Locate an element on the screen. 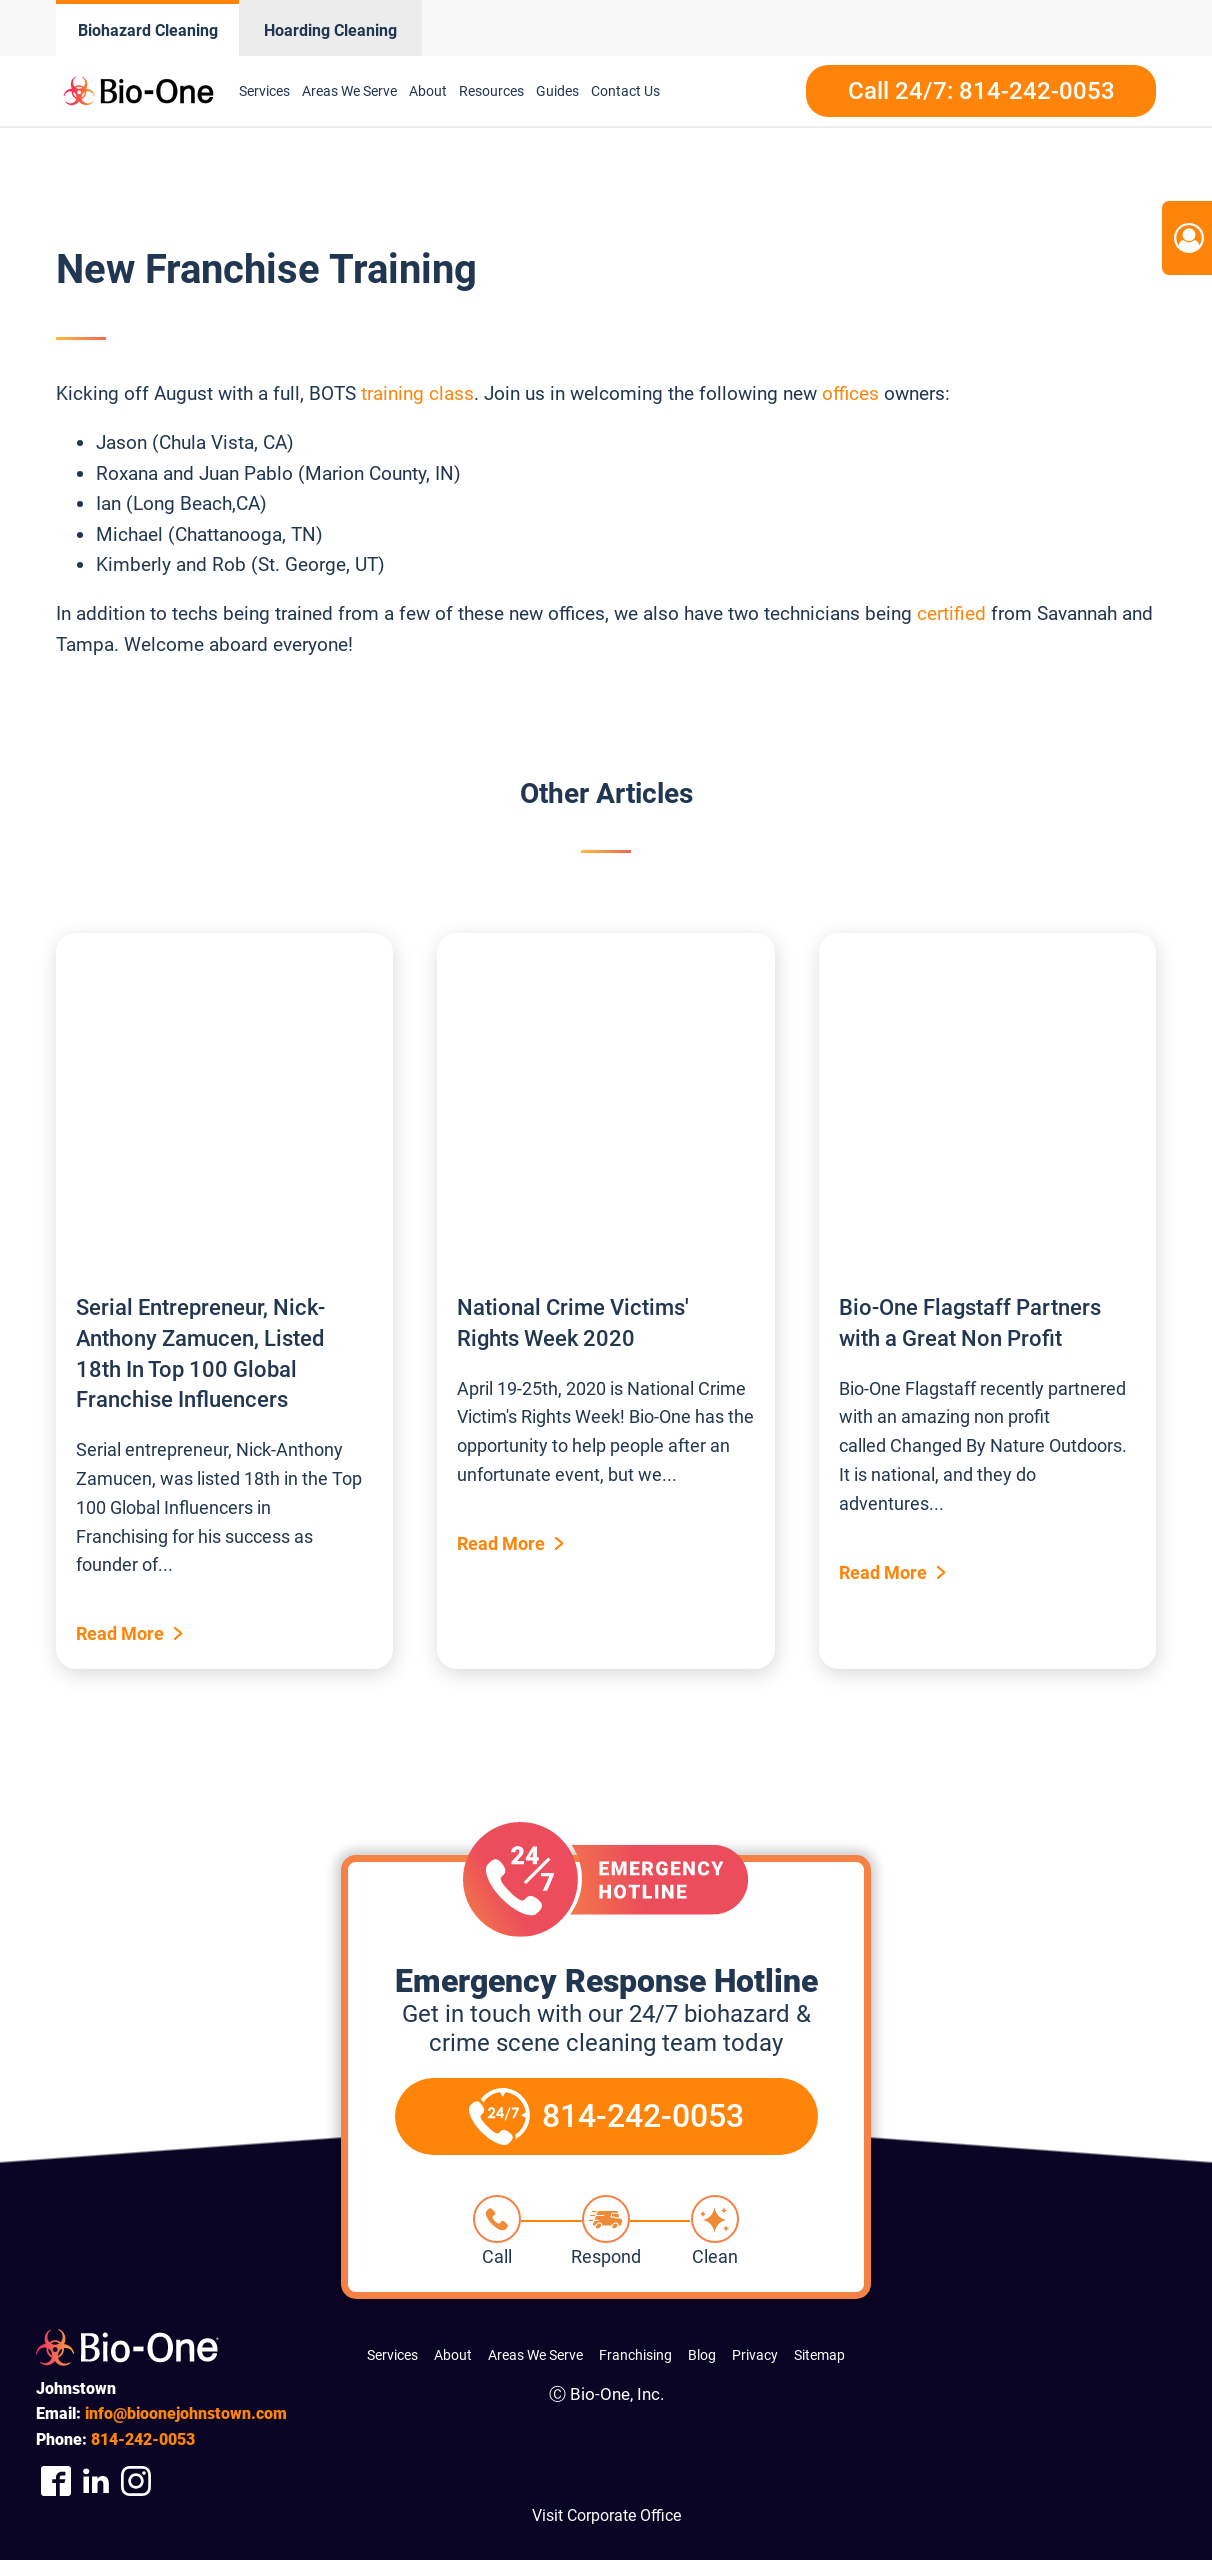 The image size is (1212, 2560). [Company Instagram Link] is located at coordinates (136, 2481).